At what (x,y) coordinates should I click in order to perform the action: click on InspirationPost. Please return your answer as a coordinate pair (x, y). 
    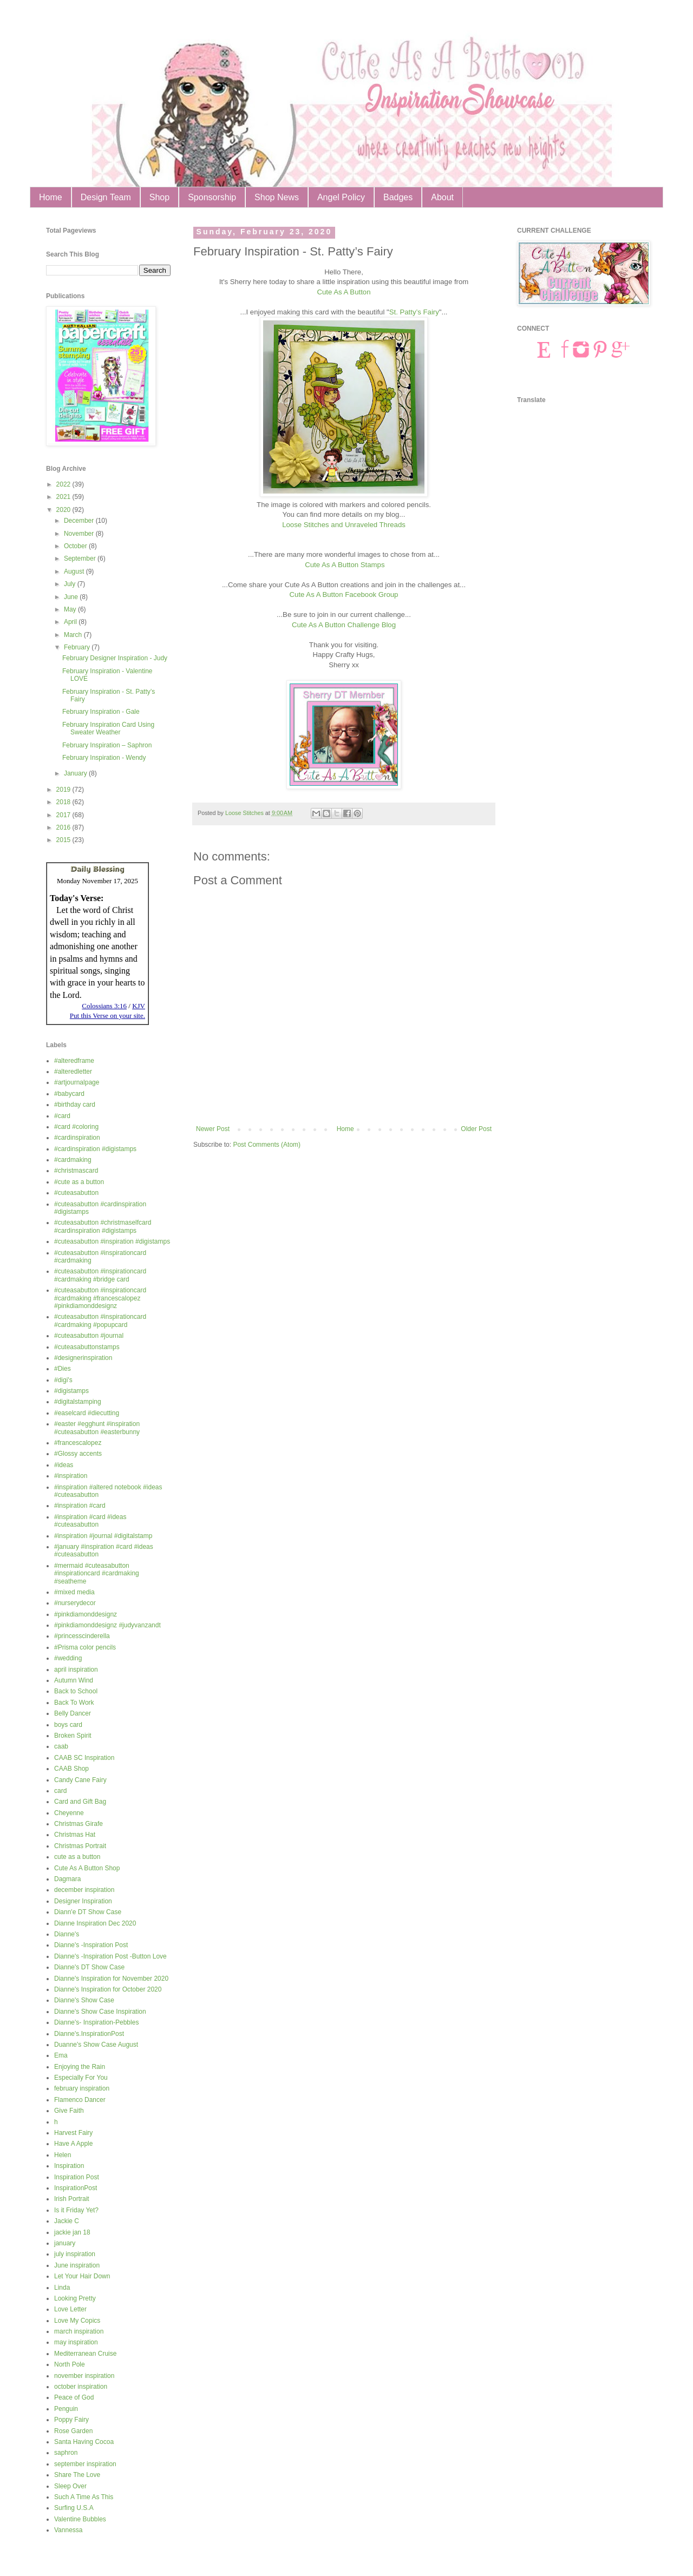
    Looking at the image, I should click on (75, 2188).